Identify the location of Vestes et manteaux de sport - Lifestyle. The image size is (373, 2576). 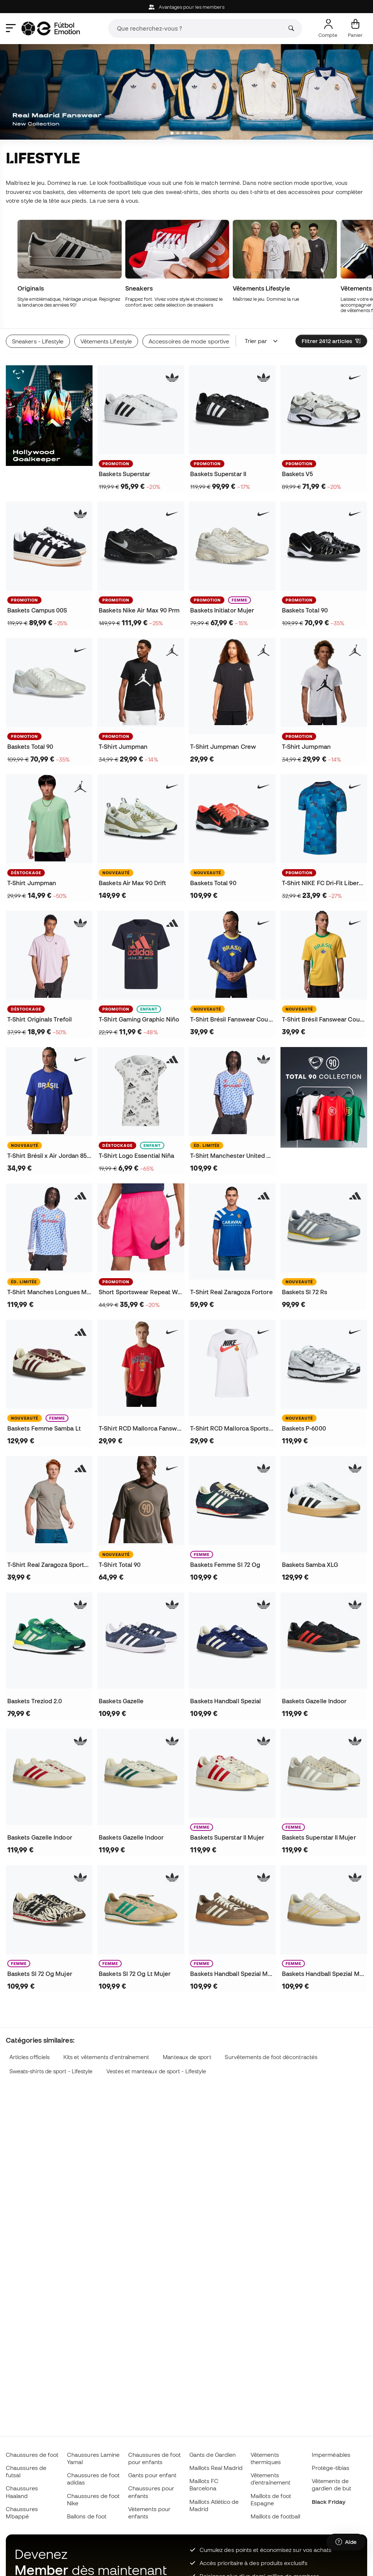
(156, 2071).